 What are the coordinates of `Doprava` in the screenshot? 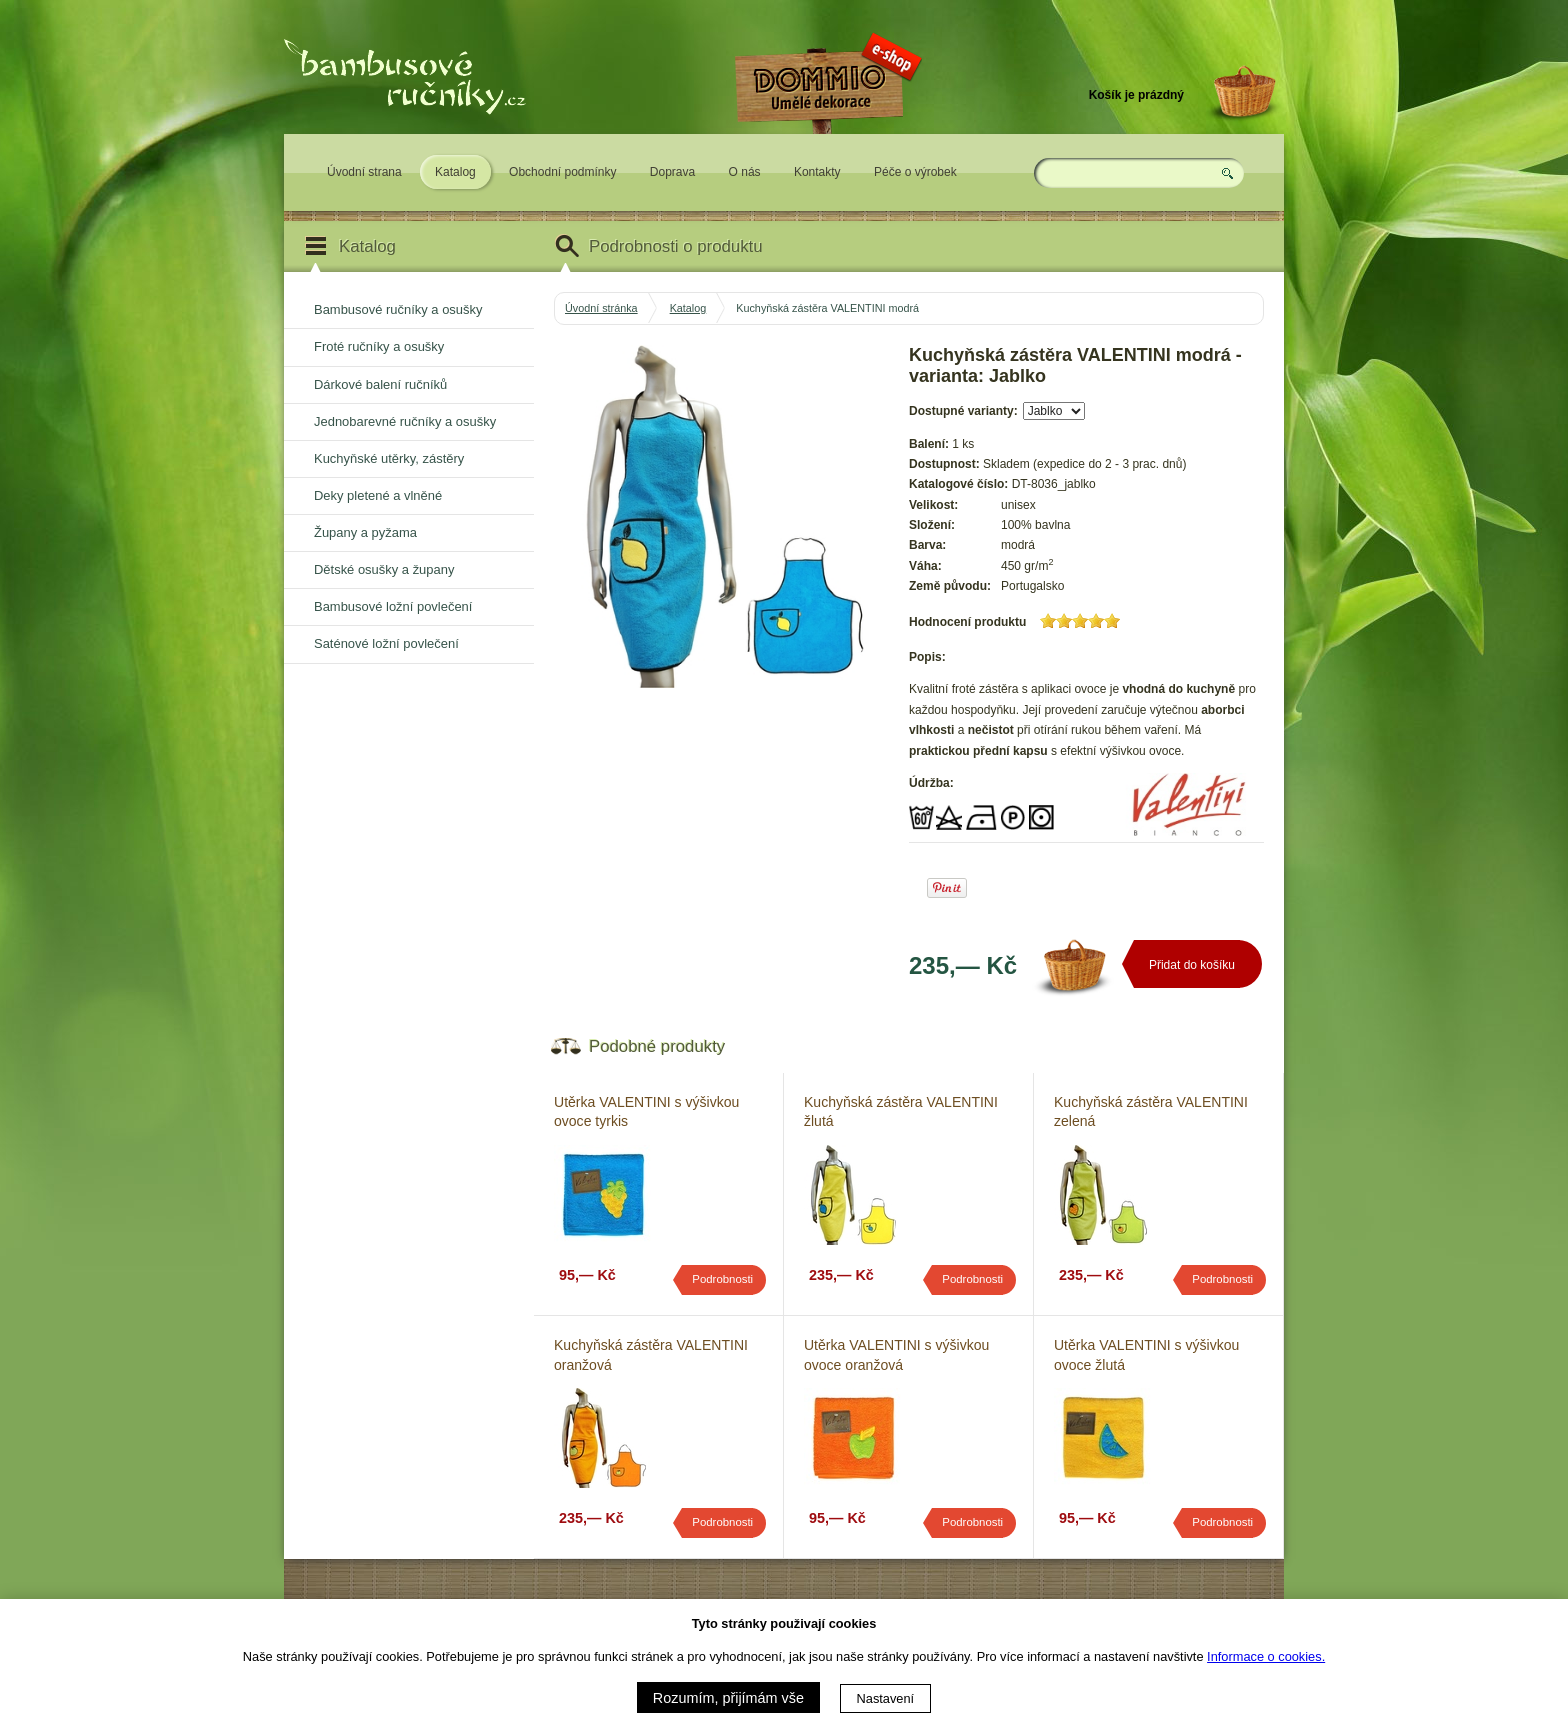 It's located at (672, 172).